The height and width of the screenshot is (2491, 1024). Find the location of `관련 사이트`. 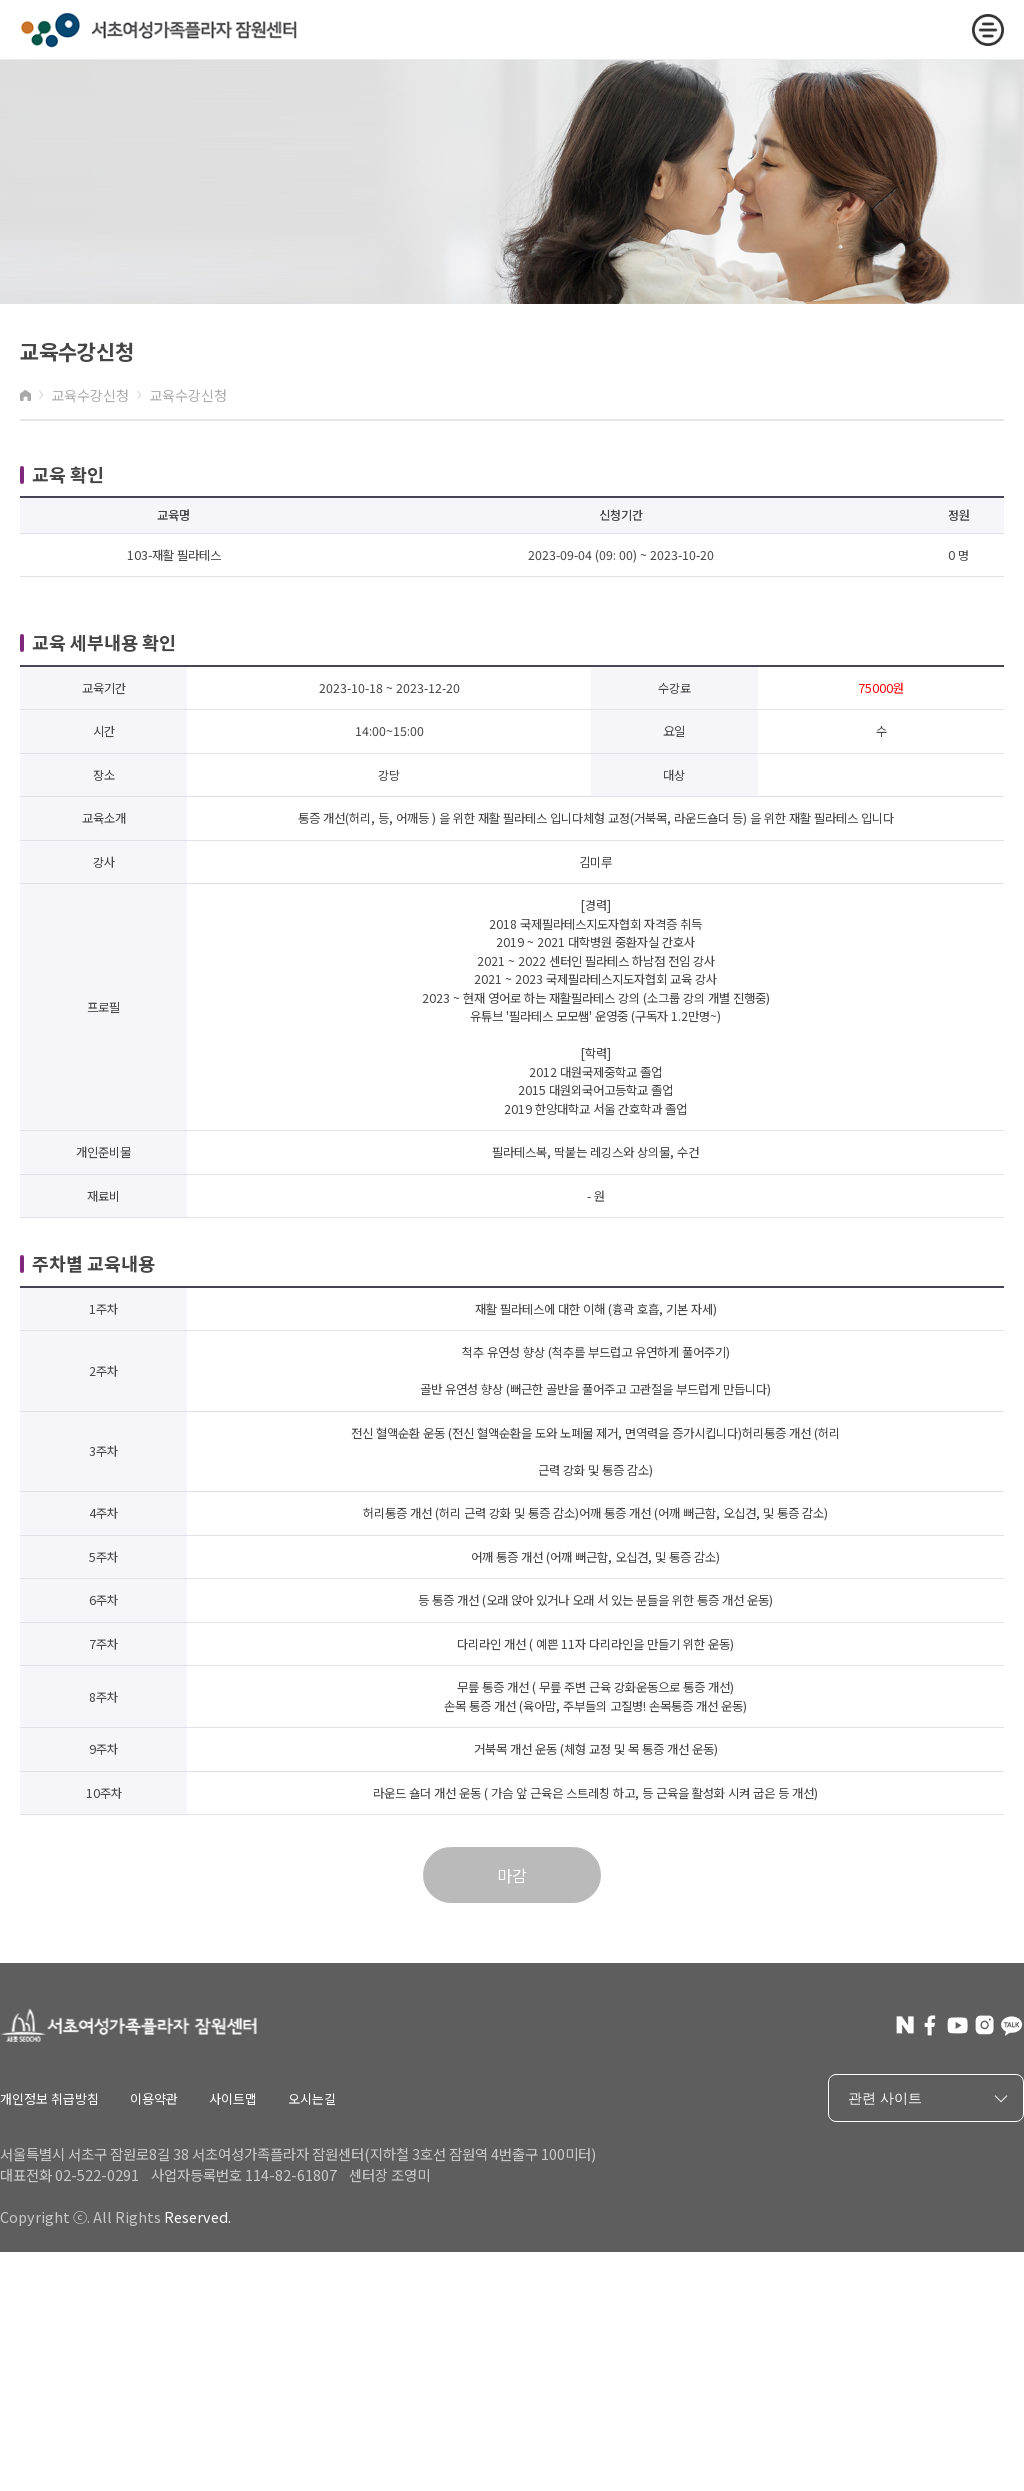

관련 사이트 is located at coordinates (930, 2099).